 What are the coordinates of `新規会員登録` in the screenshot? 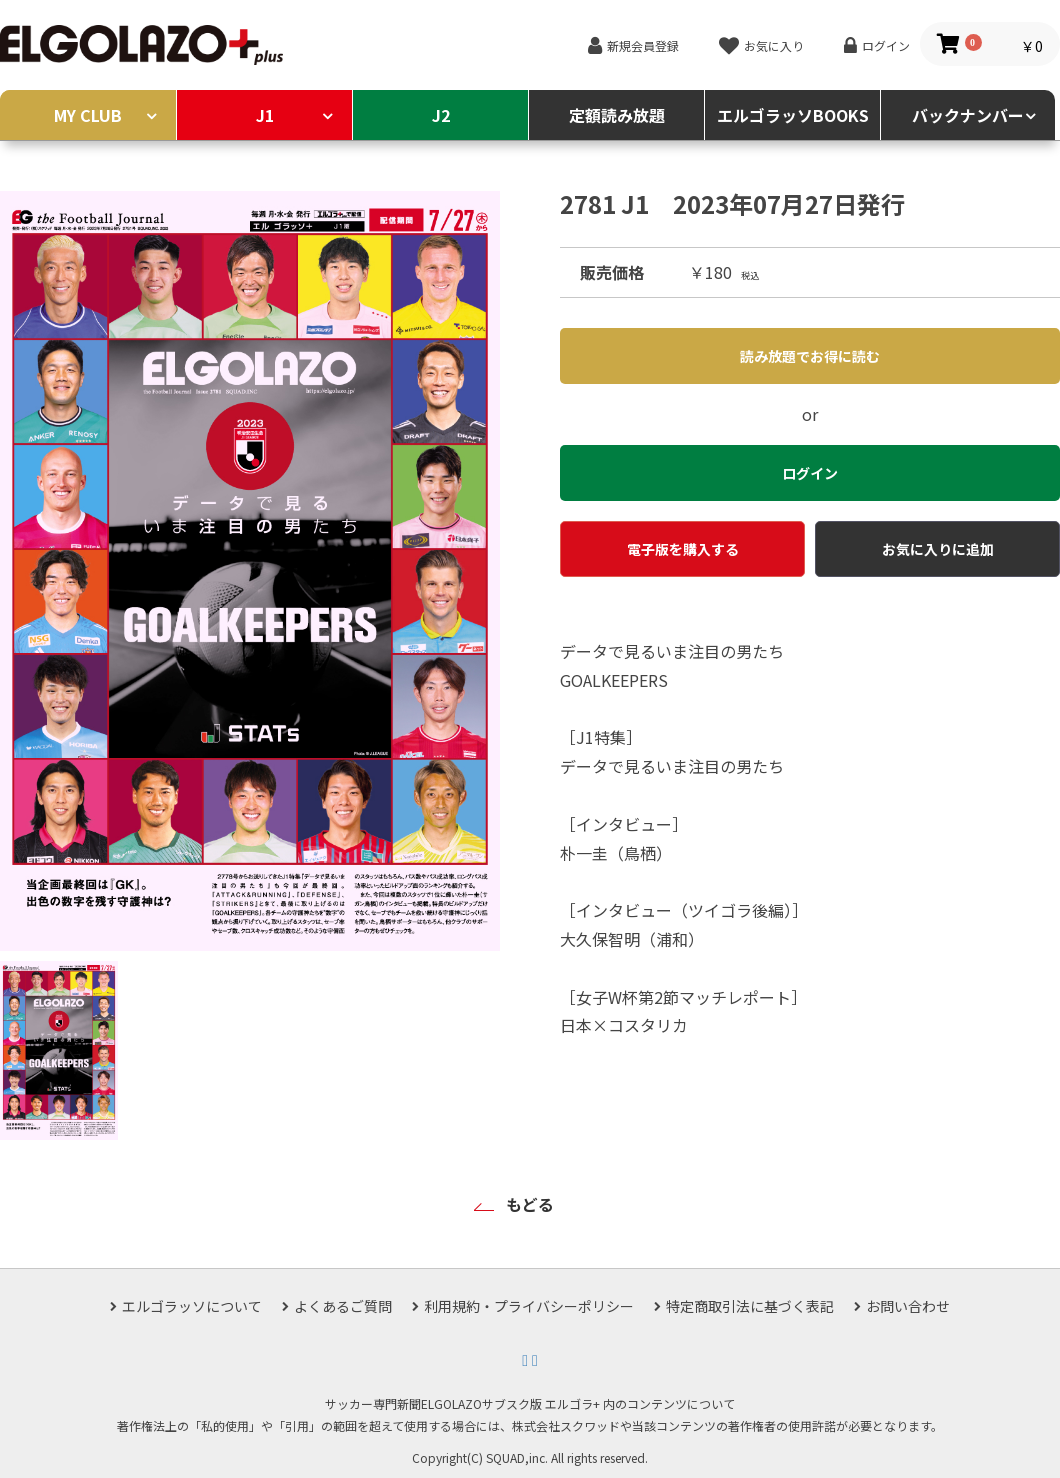 It's located at (643, 45).